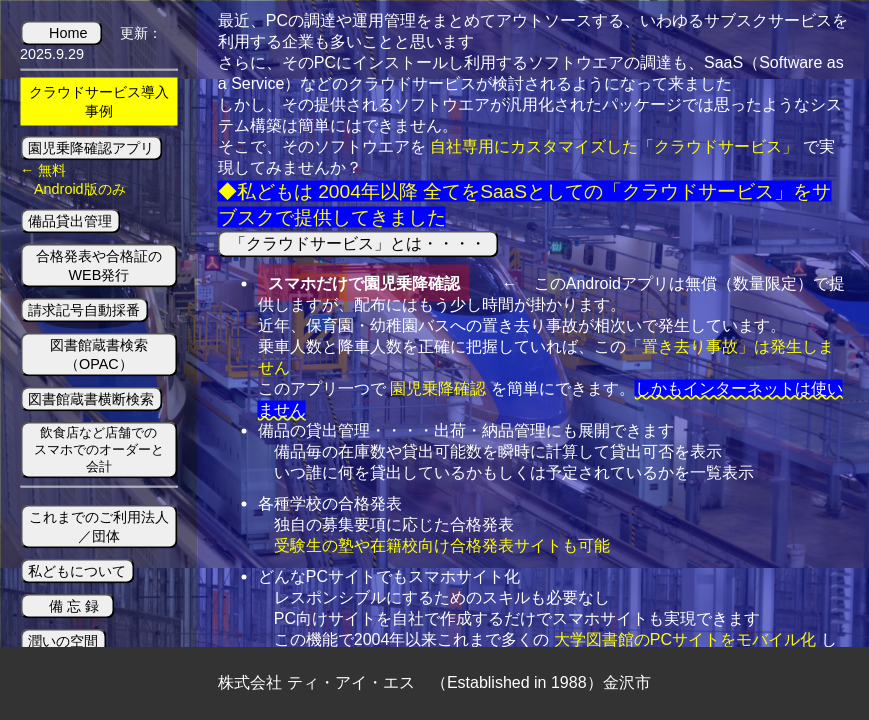  What do you see at coordinates (91, 398) in the screenshot?
I see `図書館蔵書横断検索` at bounding box center [91, 398].